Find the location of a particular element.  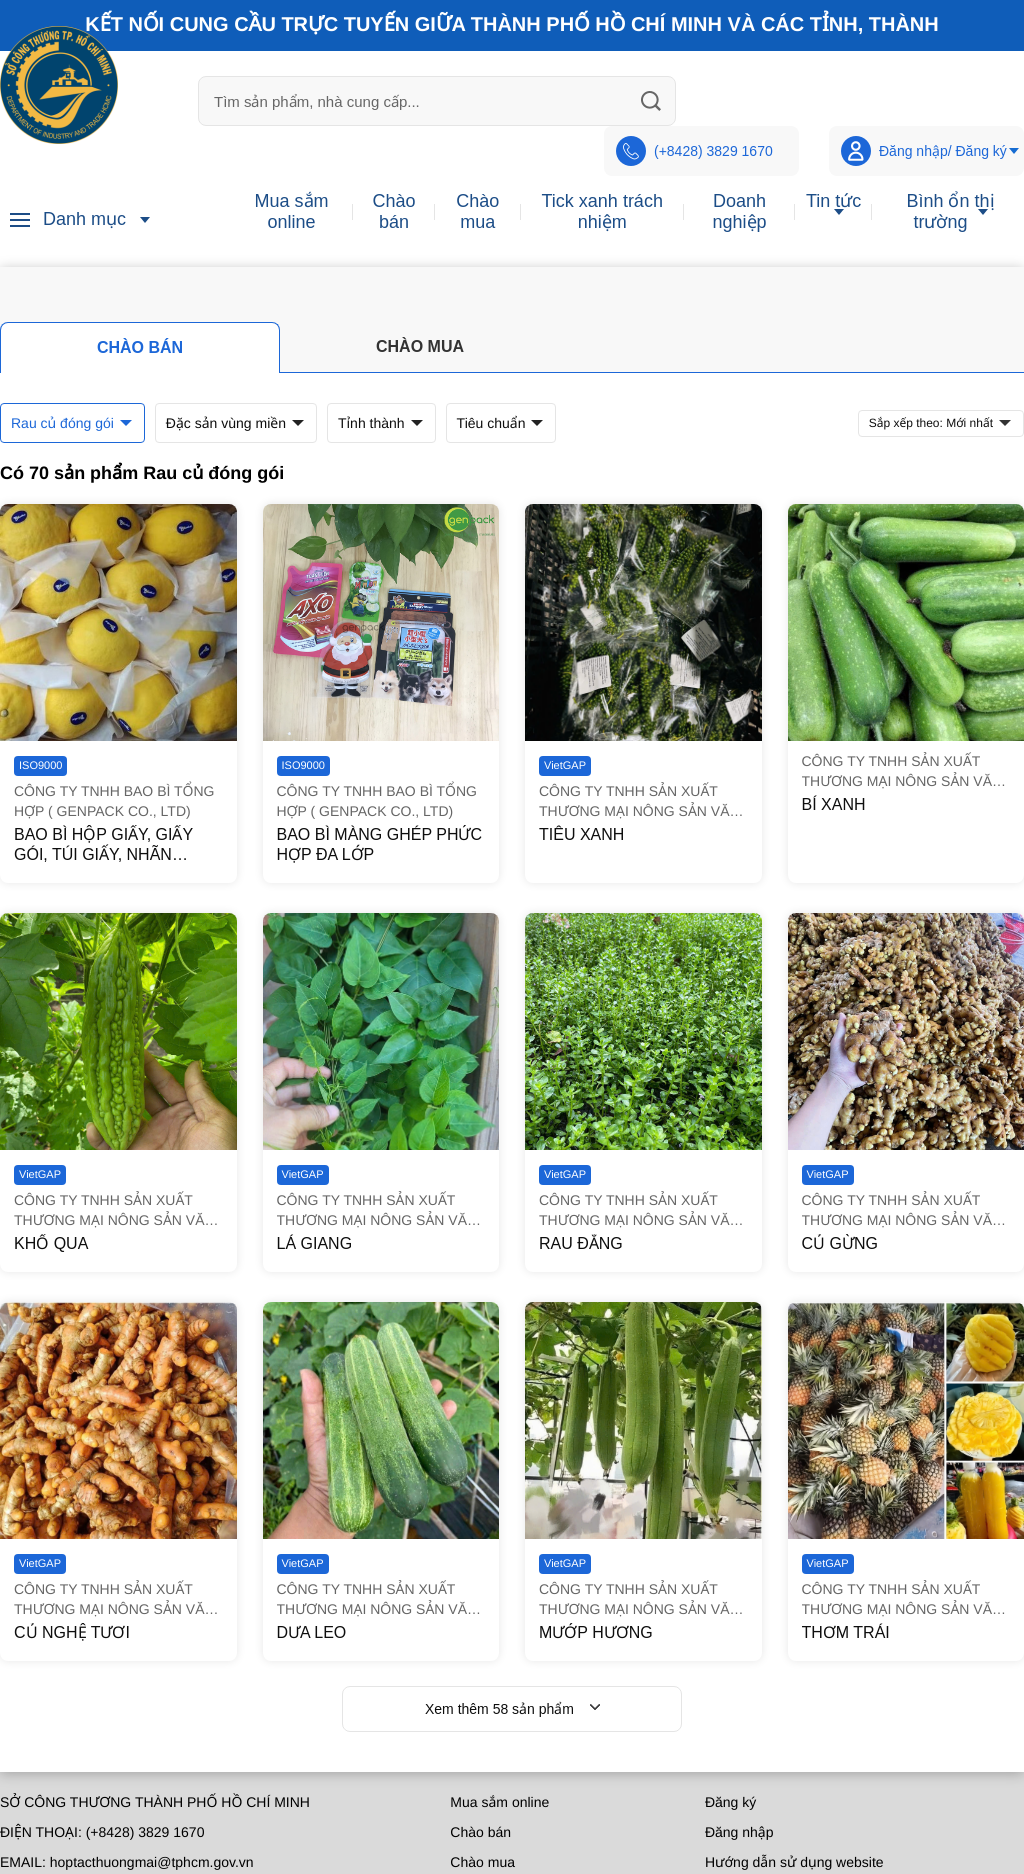

Đăng nhập is located at coordinates (739, 1832).